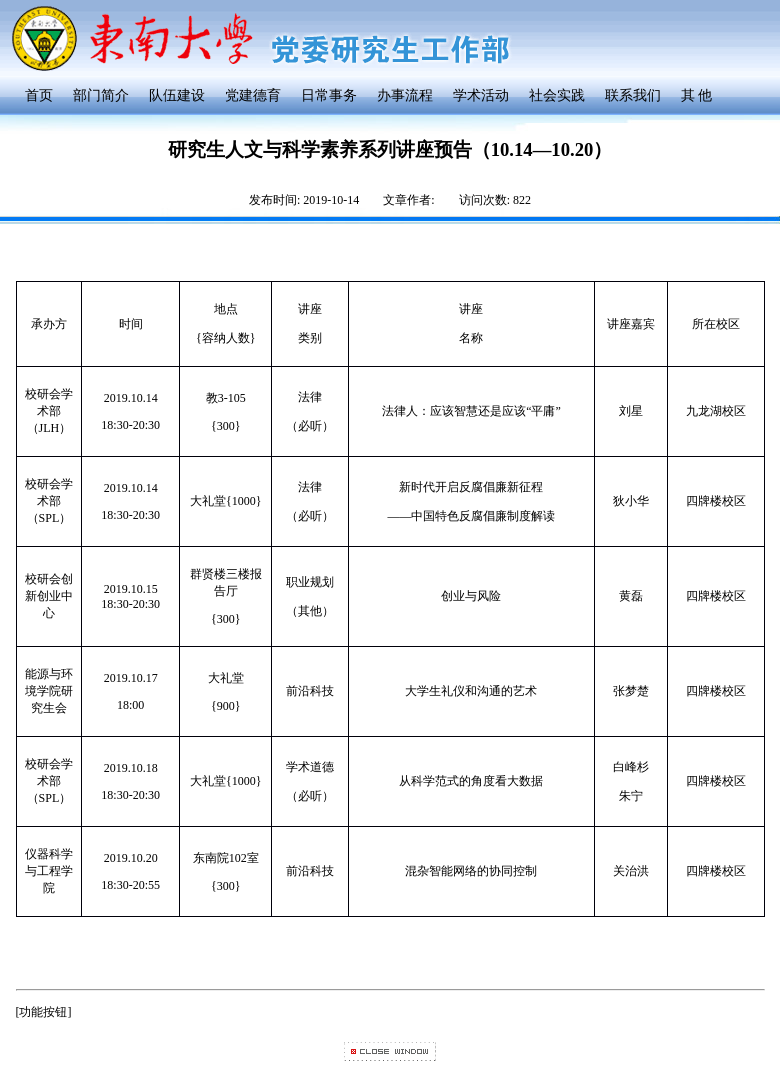  Describe the element at coordinates (405, 95) in the screenshot. I see `办事流程` at that location.